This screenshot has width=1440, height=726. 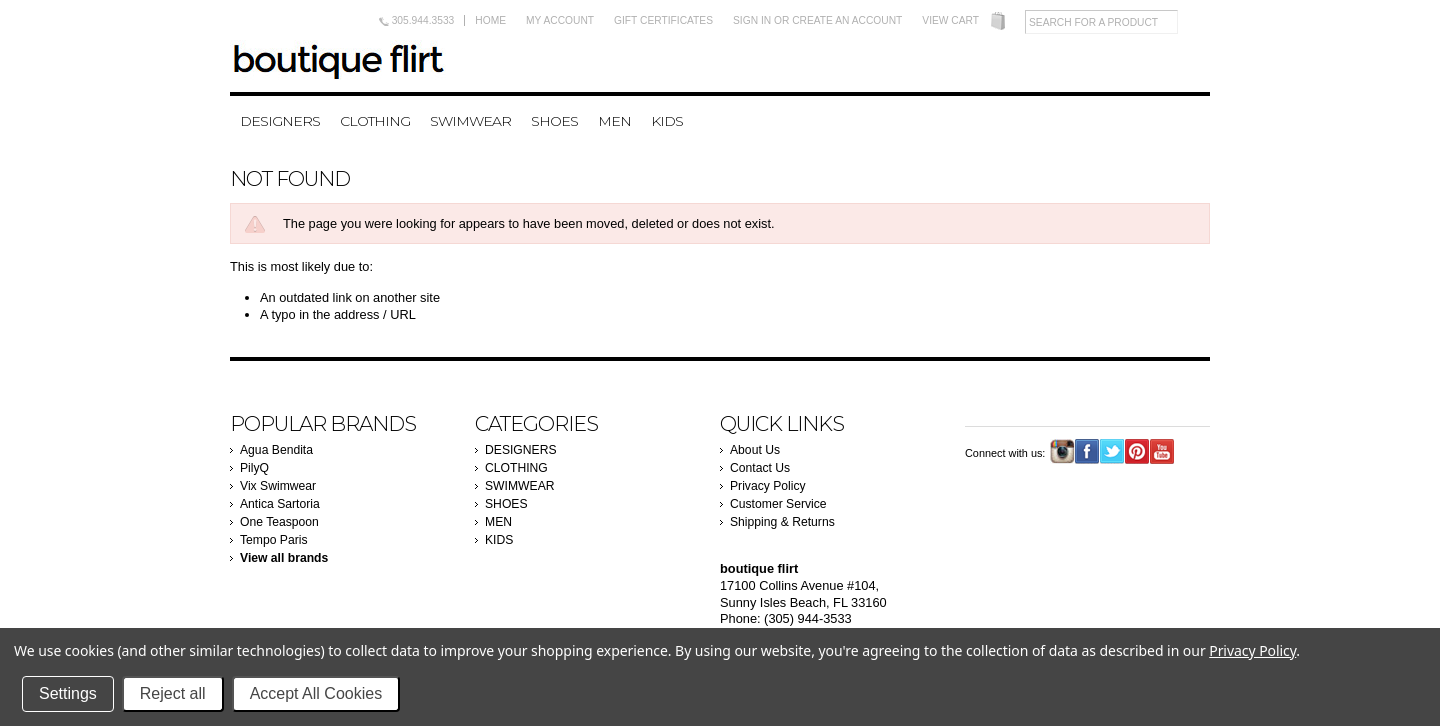 What do you see at coordinates (316, 693) in the screenshot?
I see `Accept All Cookies` at bounding box center [316, 693].